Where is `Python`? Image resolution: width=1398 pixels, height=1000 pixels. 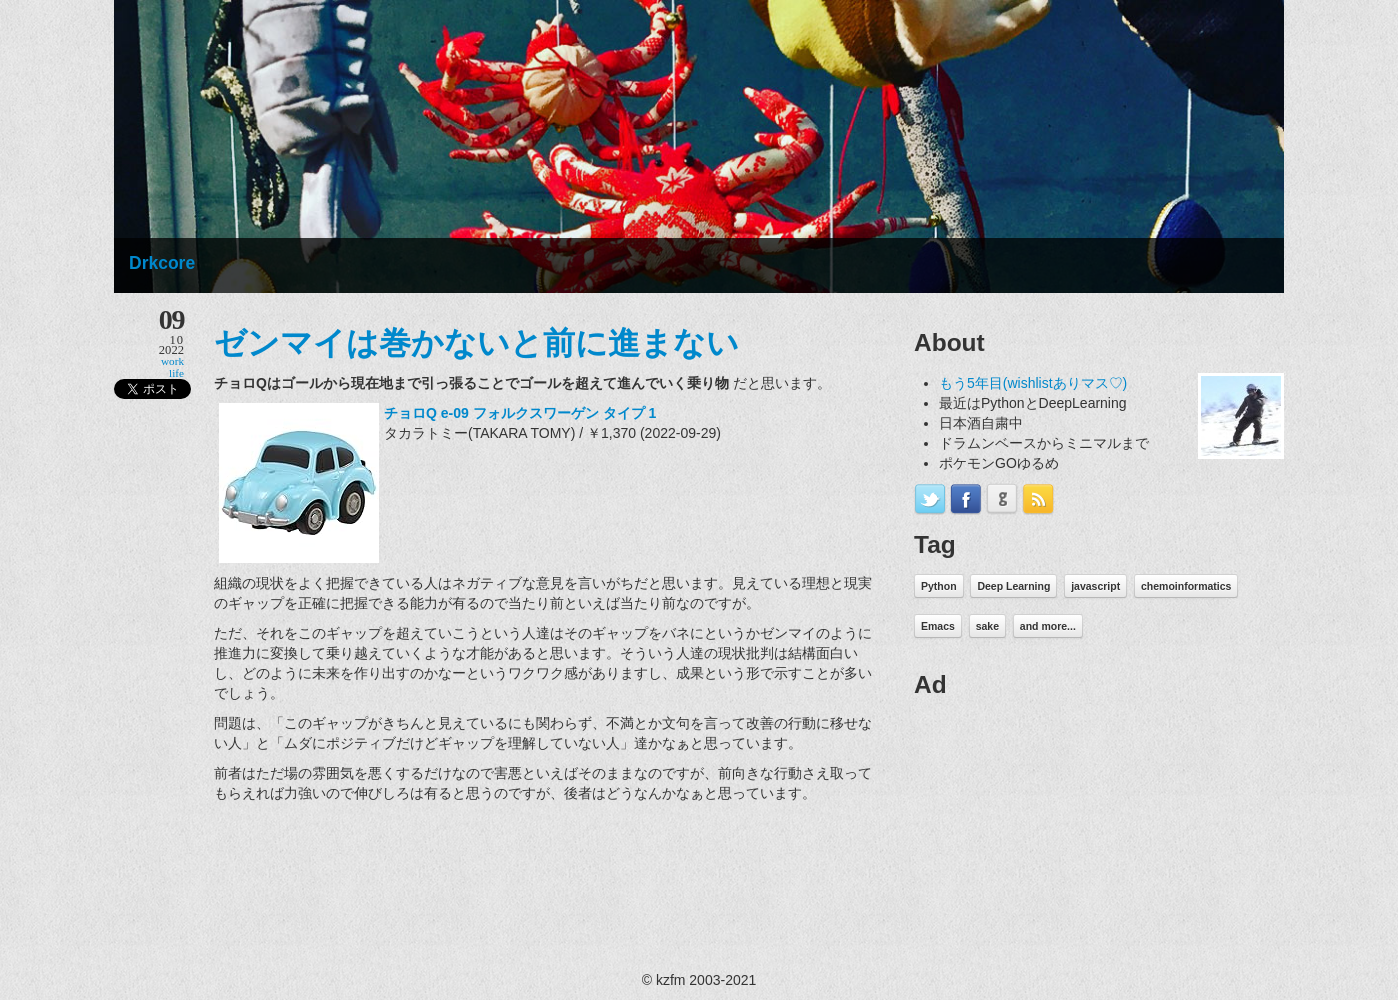 Python is located at coordinates (939, 586).